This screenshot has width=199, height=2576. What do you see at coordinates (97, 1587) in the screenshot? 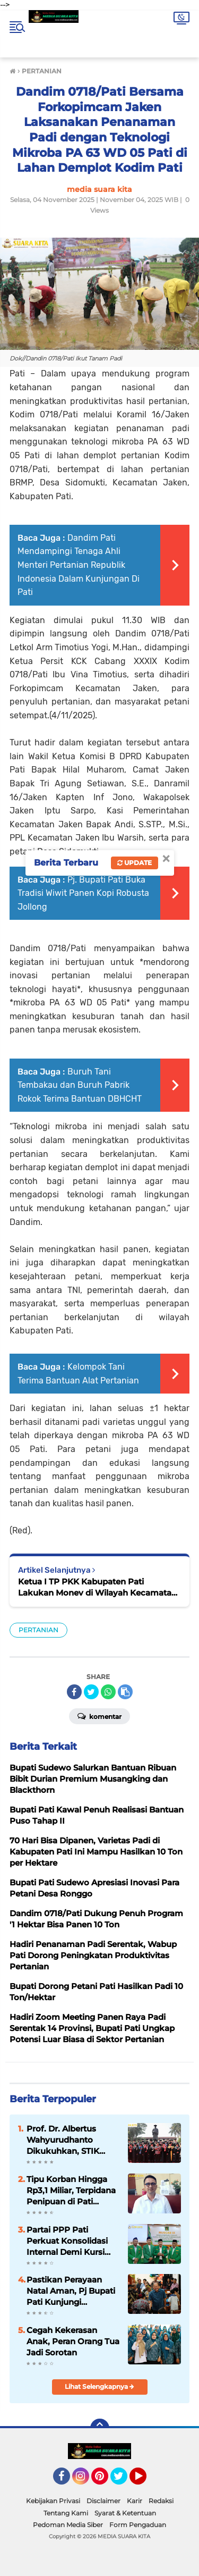
I see `Ketua I TP PKK Kabupaten Pati Lakukan Monev di Wilayah Kecamatan Trangkil` at bounding box center [97, 1587].